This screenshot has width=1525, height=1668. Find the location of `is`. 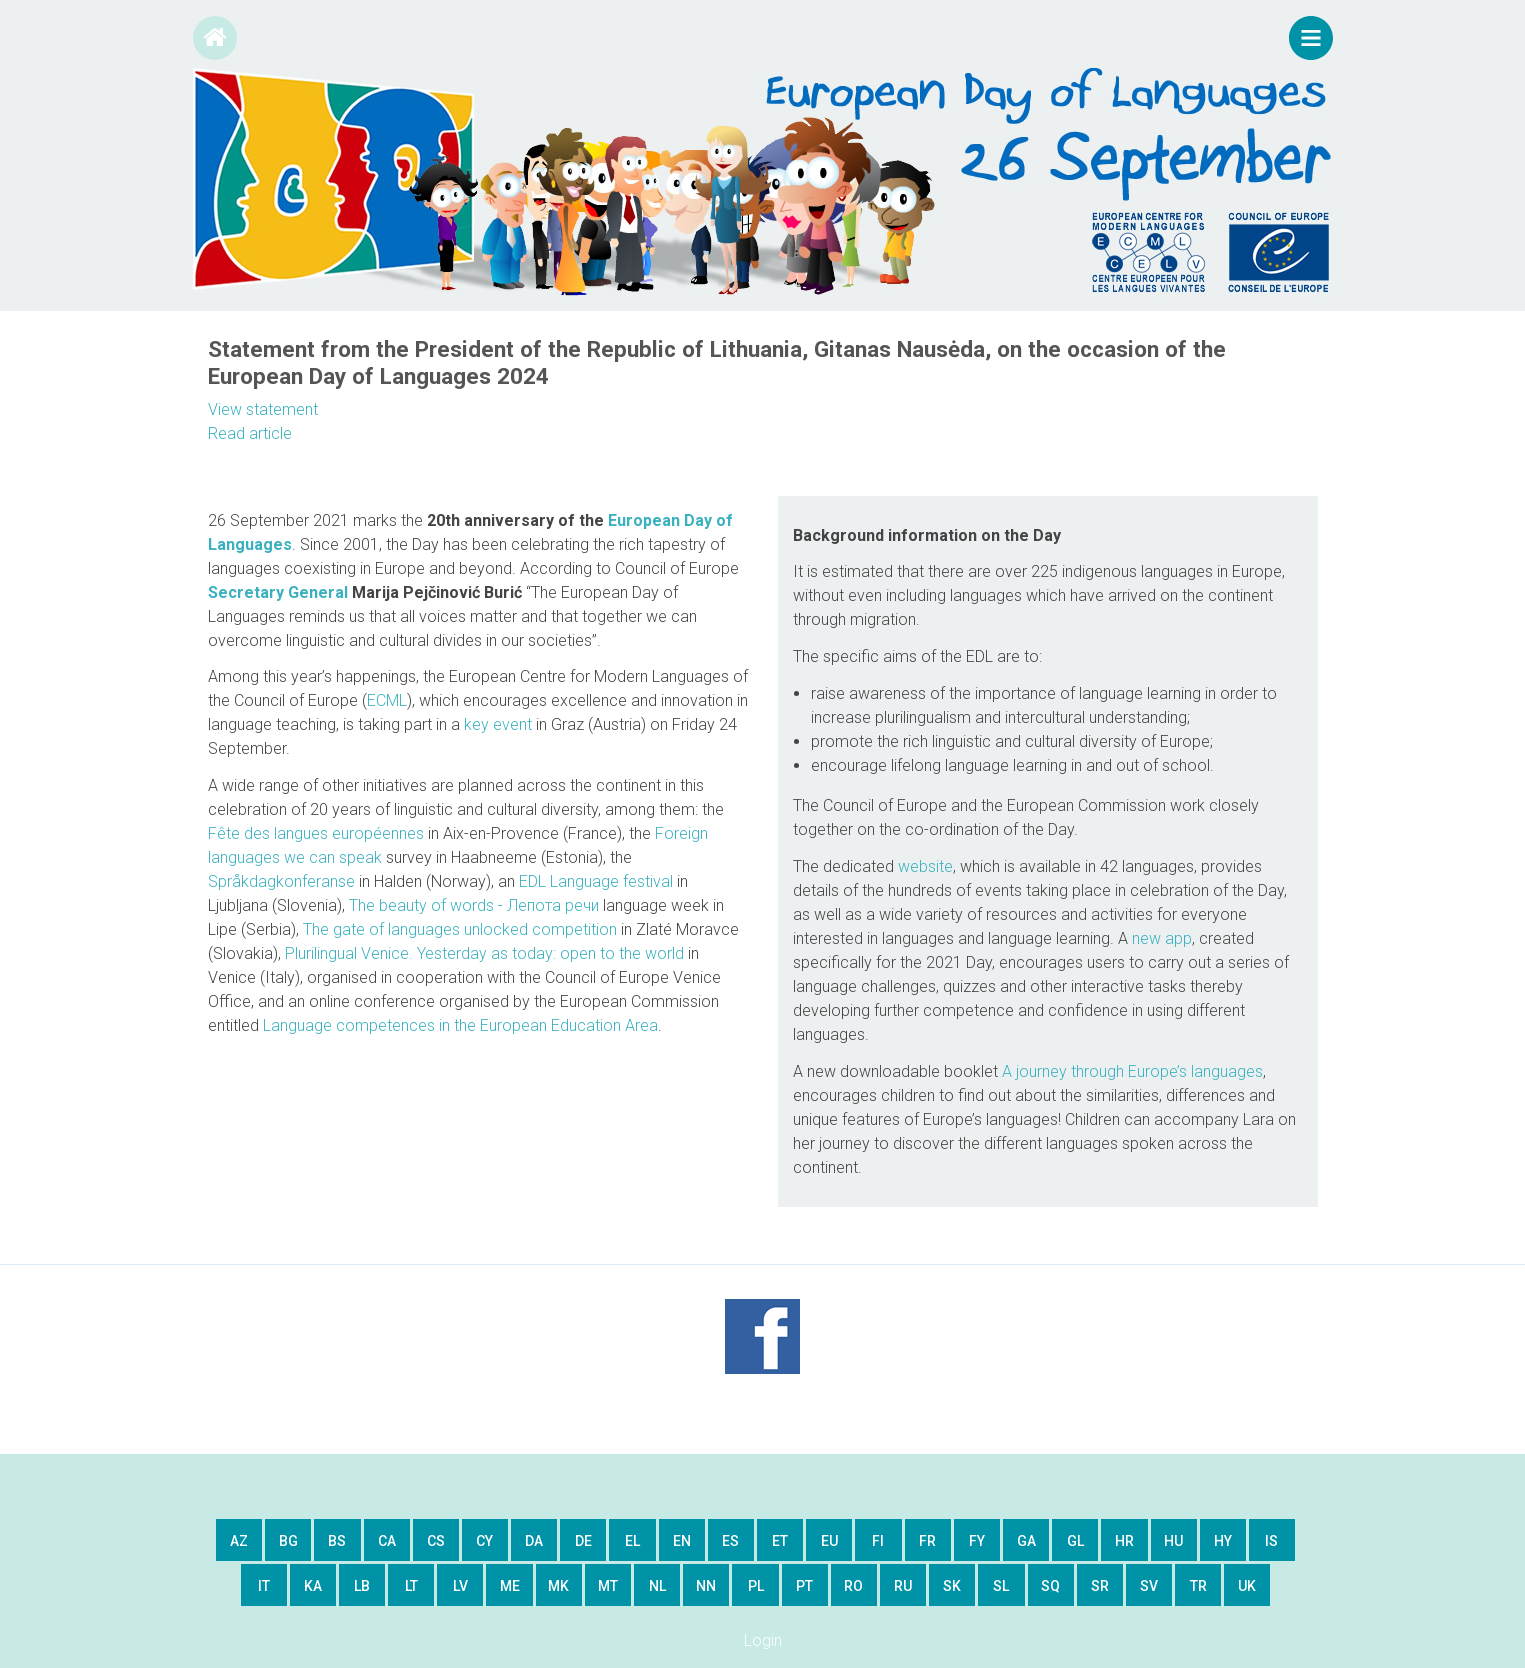

is is located at coordinates (1271, 1541).